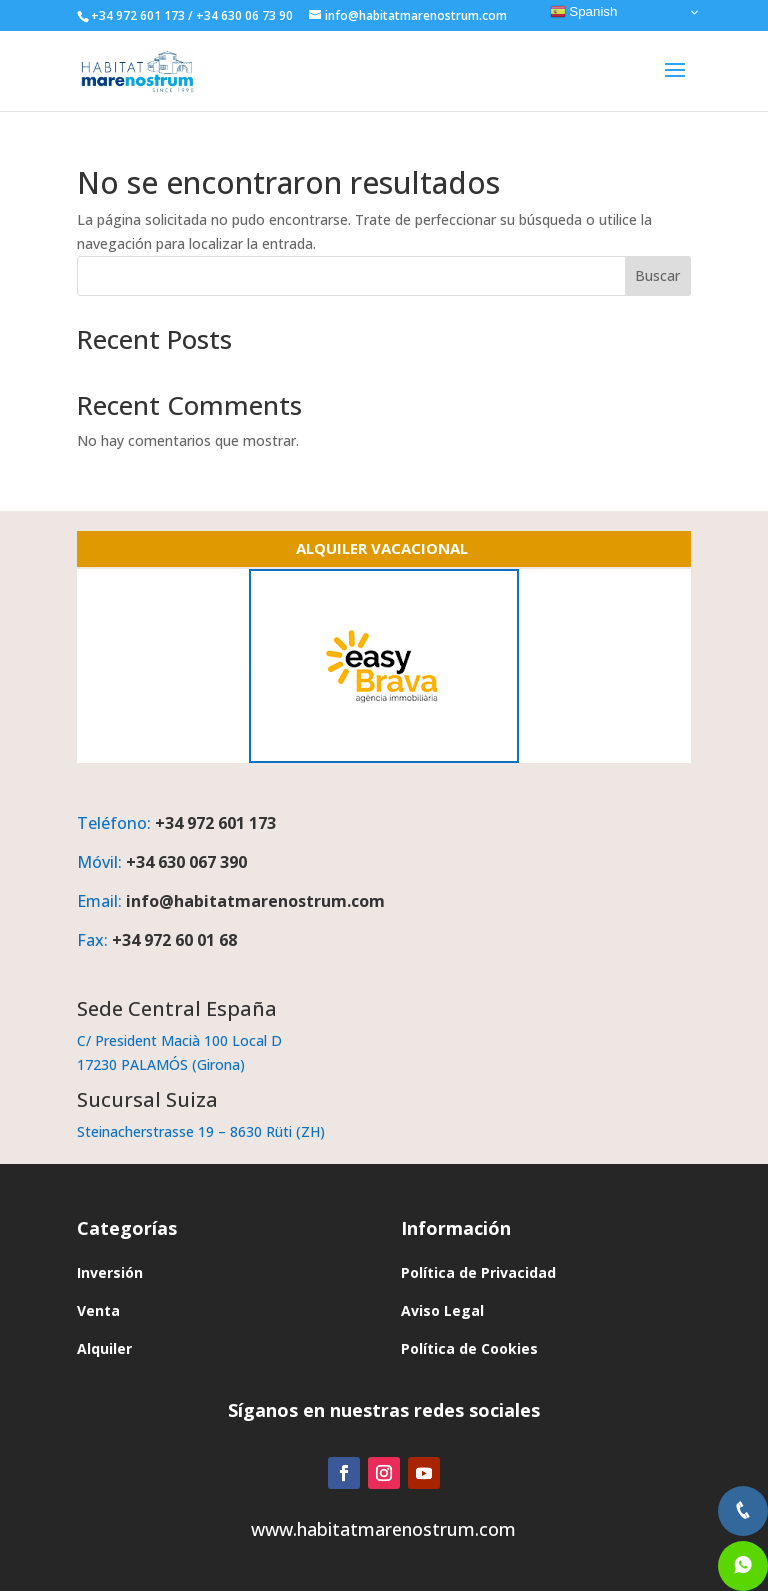 The height and width of the screenshot is (1591, 768). What do you see at coordinates (657, 275) in the screenshot?
I see `Buscar` at bounding box center [657, 275].